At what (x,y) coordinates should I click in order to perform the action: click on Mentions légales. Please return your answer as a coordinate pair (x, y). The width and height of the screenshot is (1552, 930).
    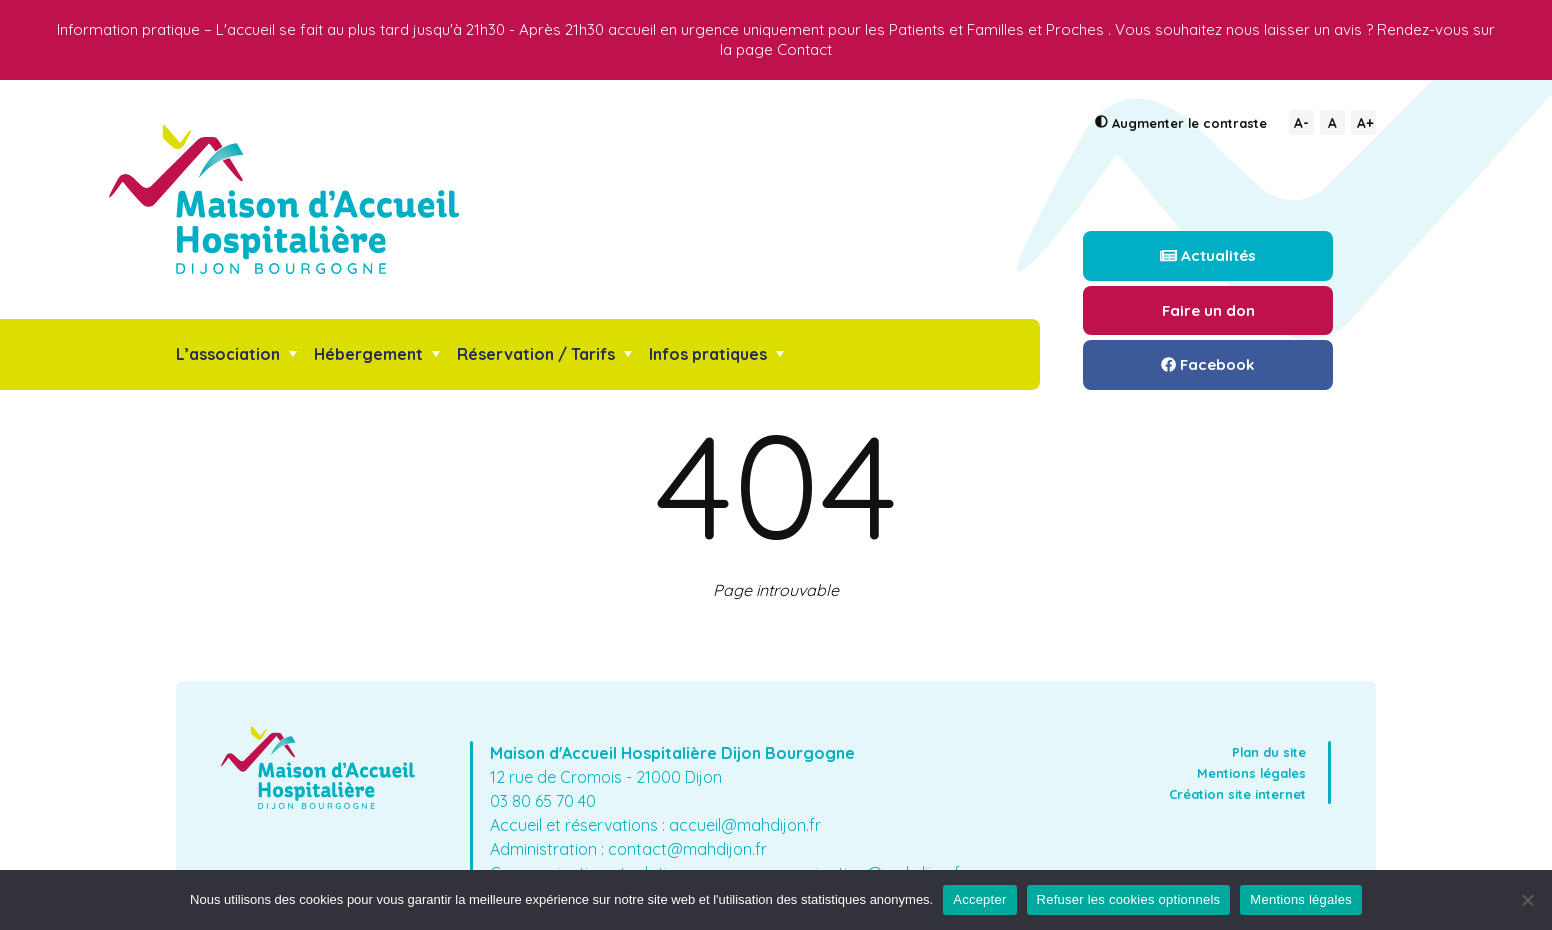
    Looking at the image, I should click on (1251, 773).